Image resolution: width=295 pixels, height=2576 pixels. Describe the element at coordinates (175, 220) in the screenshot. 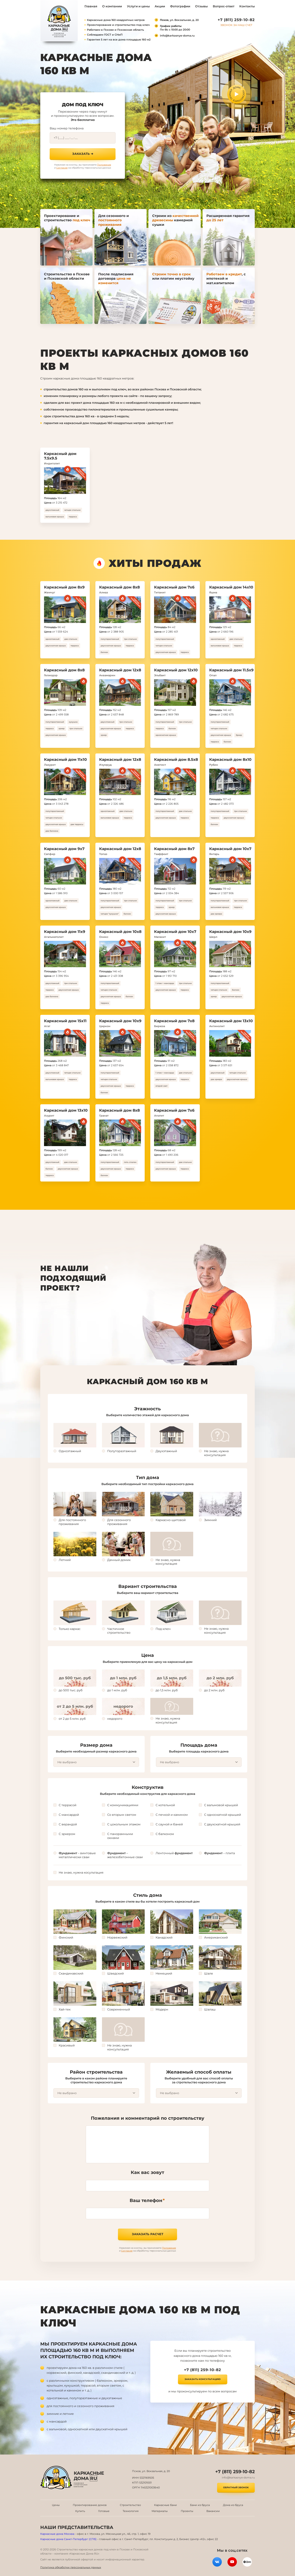

I see `Строим из камерной сушки` at that location.